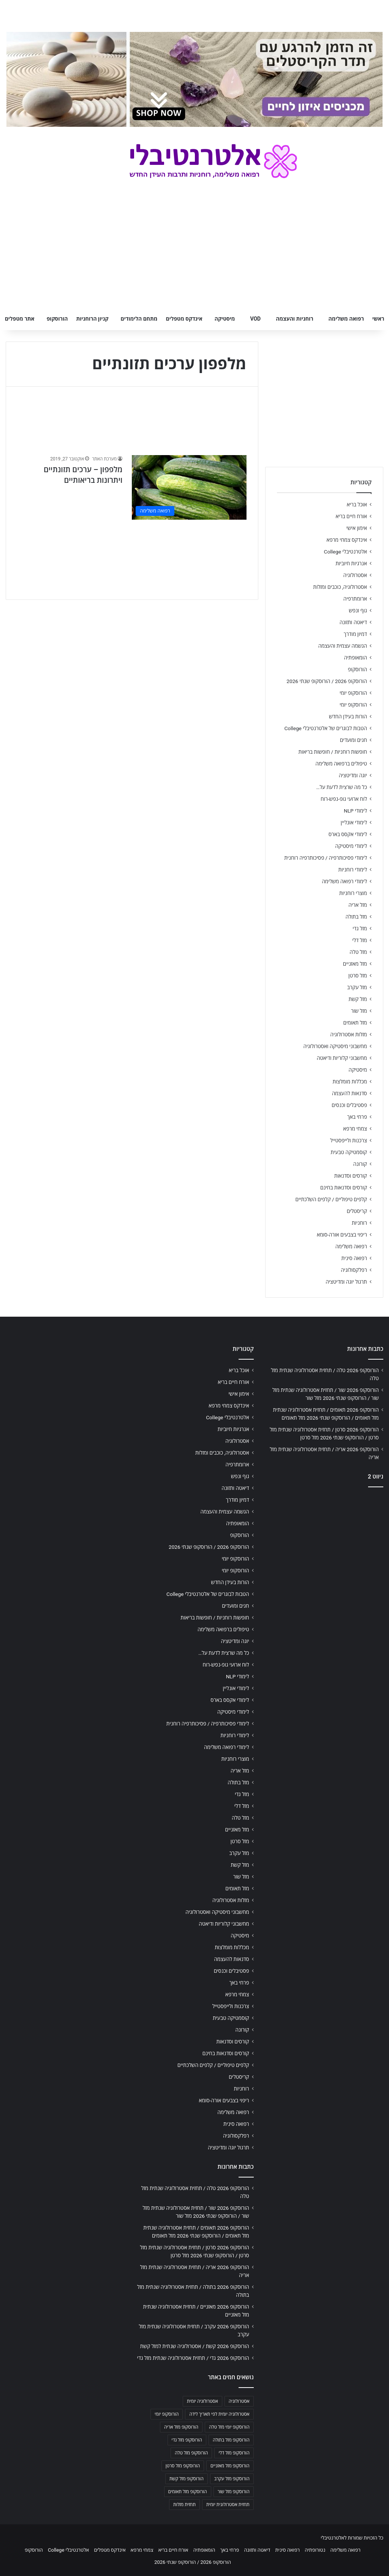  Describe the element at coordinates (358, 952) in the screenshot. I see `מזל טלה` at that location.